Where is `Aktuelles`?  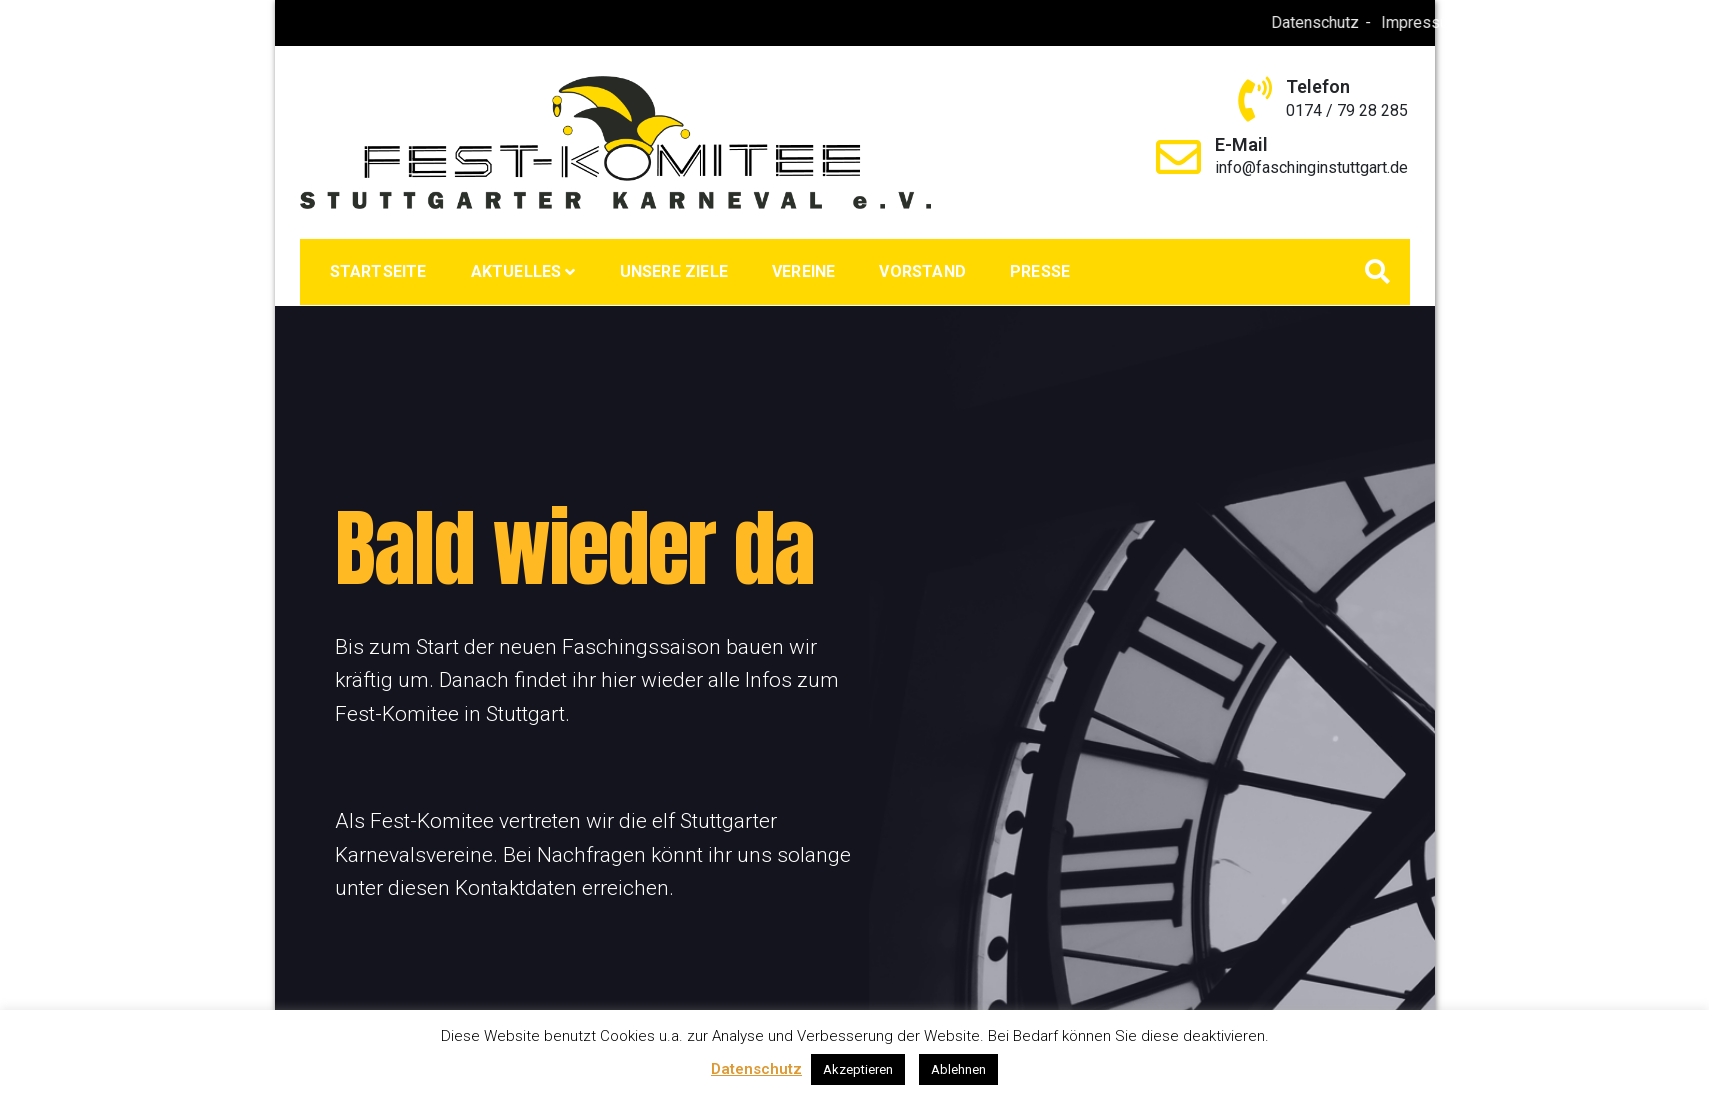
Aktuelles is located at coordinates (516, 271).